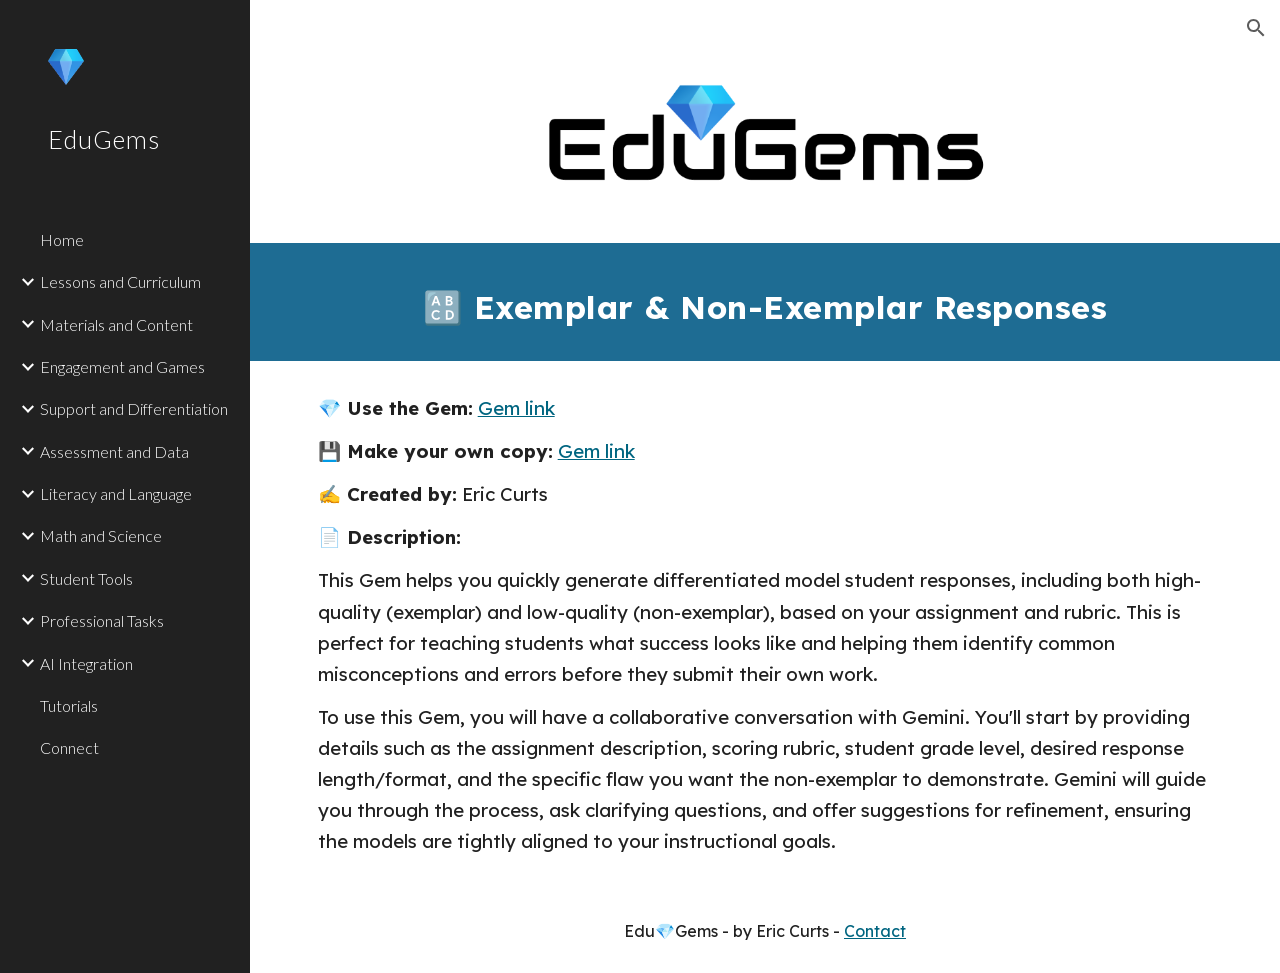 The height and width of the screenshot is (973, 1280). I want to click on Lessons and Curriculum [link], so click(120, 281).